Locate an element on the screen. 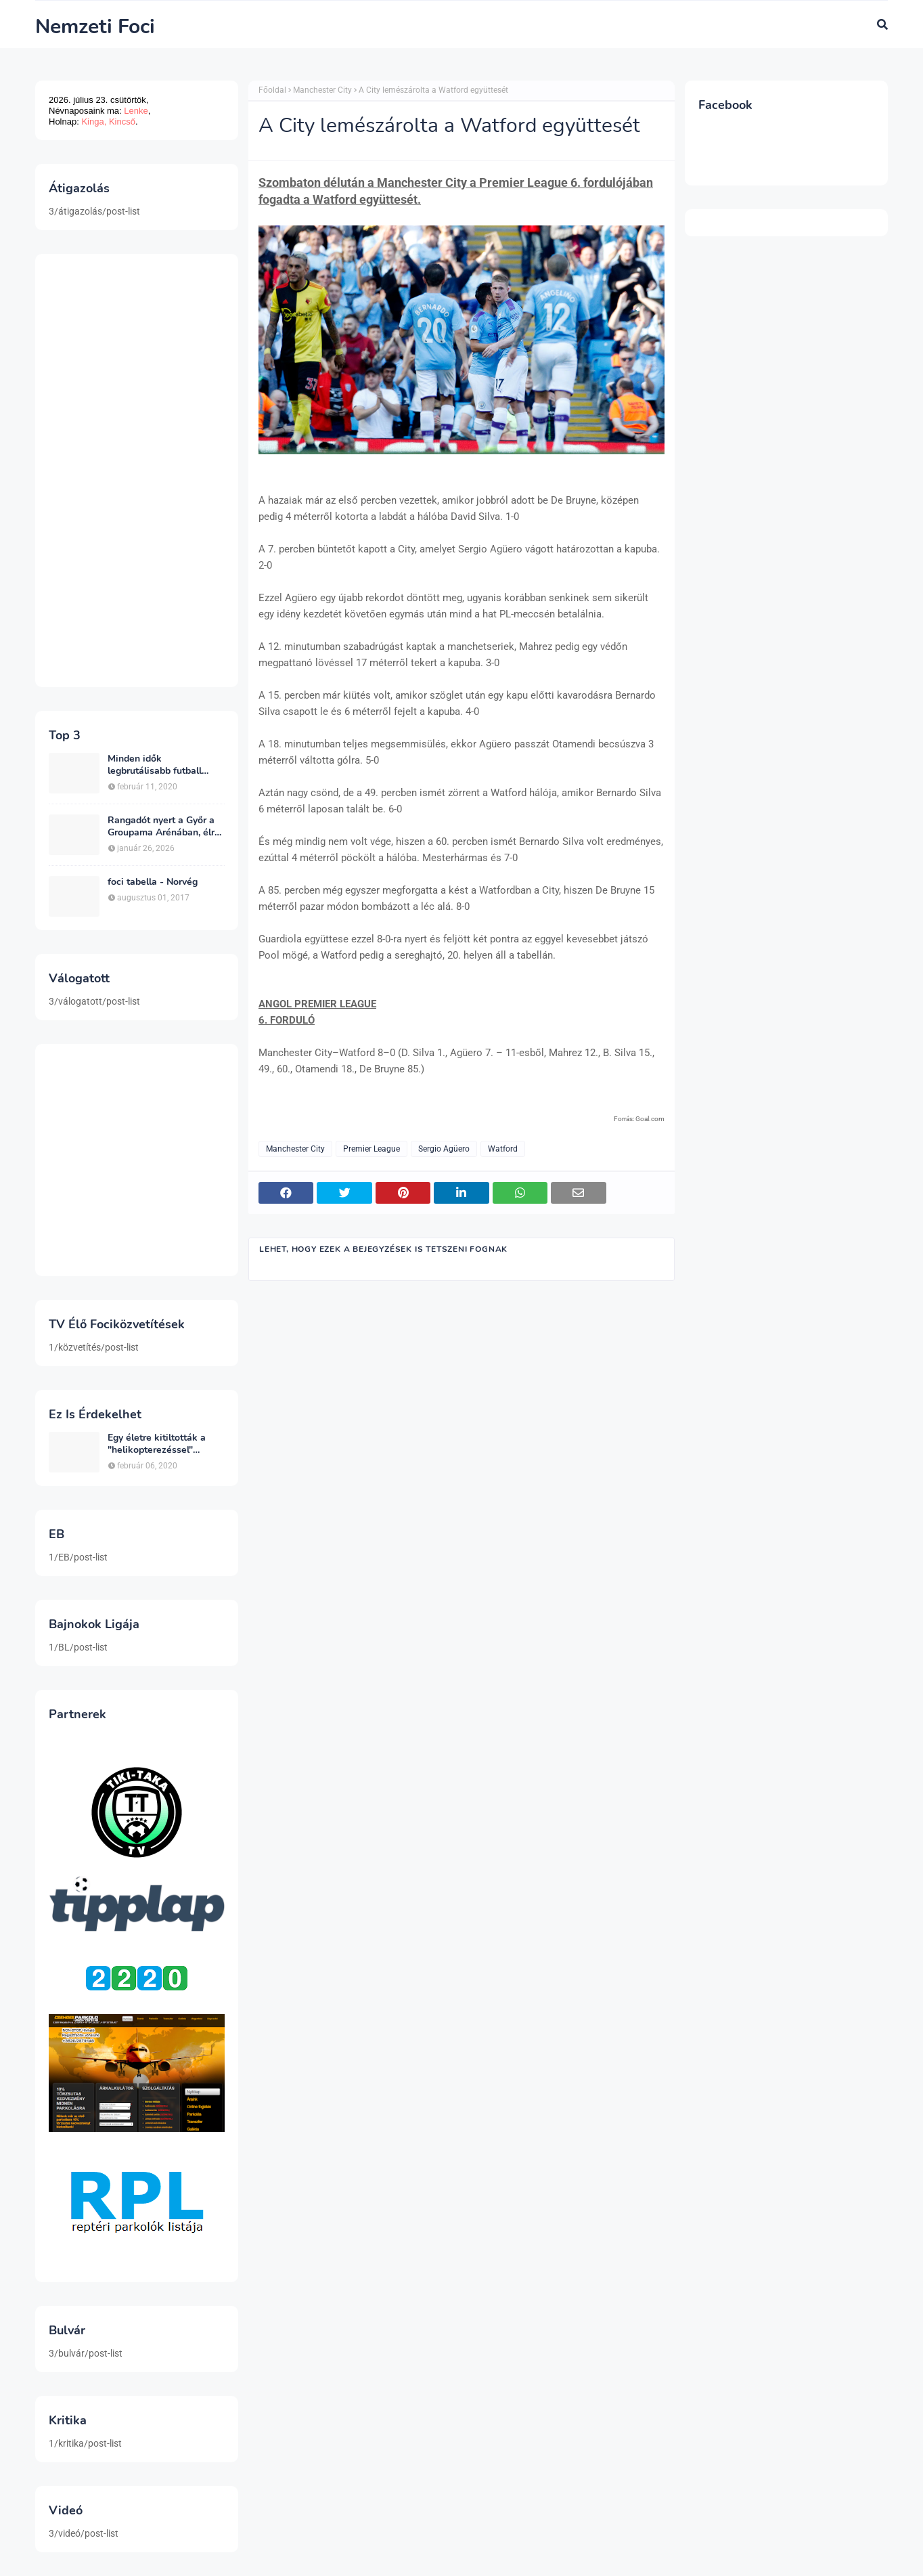 The height and width of the screenshot is (2576, 923). Rangadót nyert a Győr a Groupama Arénában, élre állt a bajnokságban is located at coordinates (164, 826).